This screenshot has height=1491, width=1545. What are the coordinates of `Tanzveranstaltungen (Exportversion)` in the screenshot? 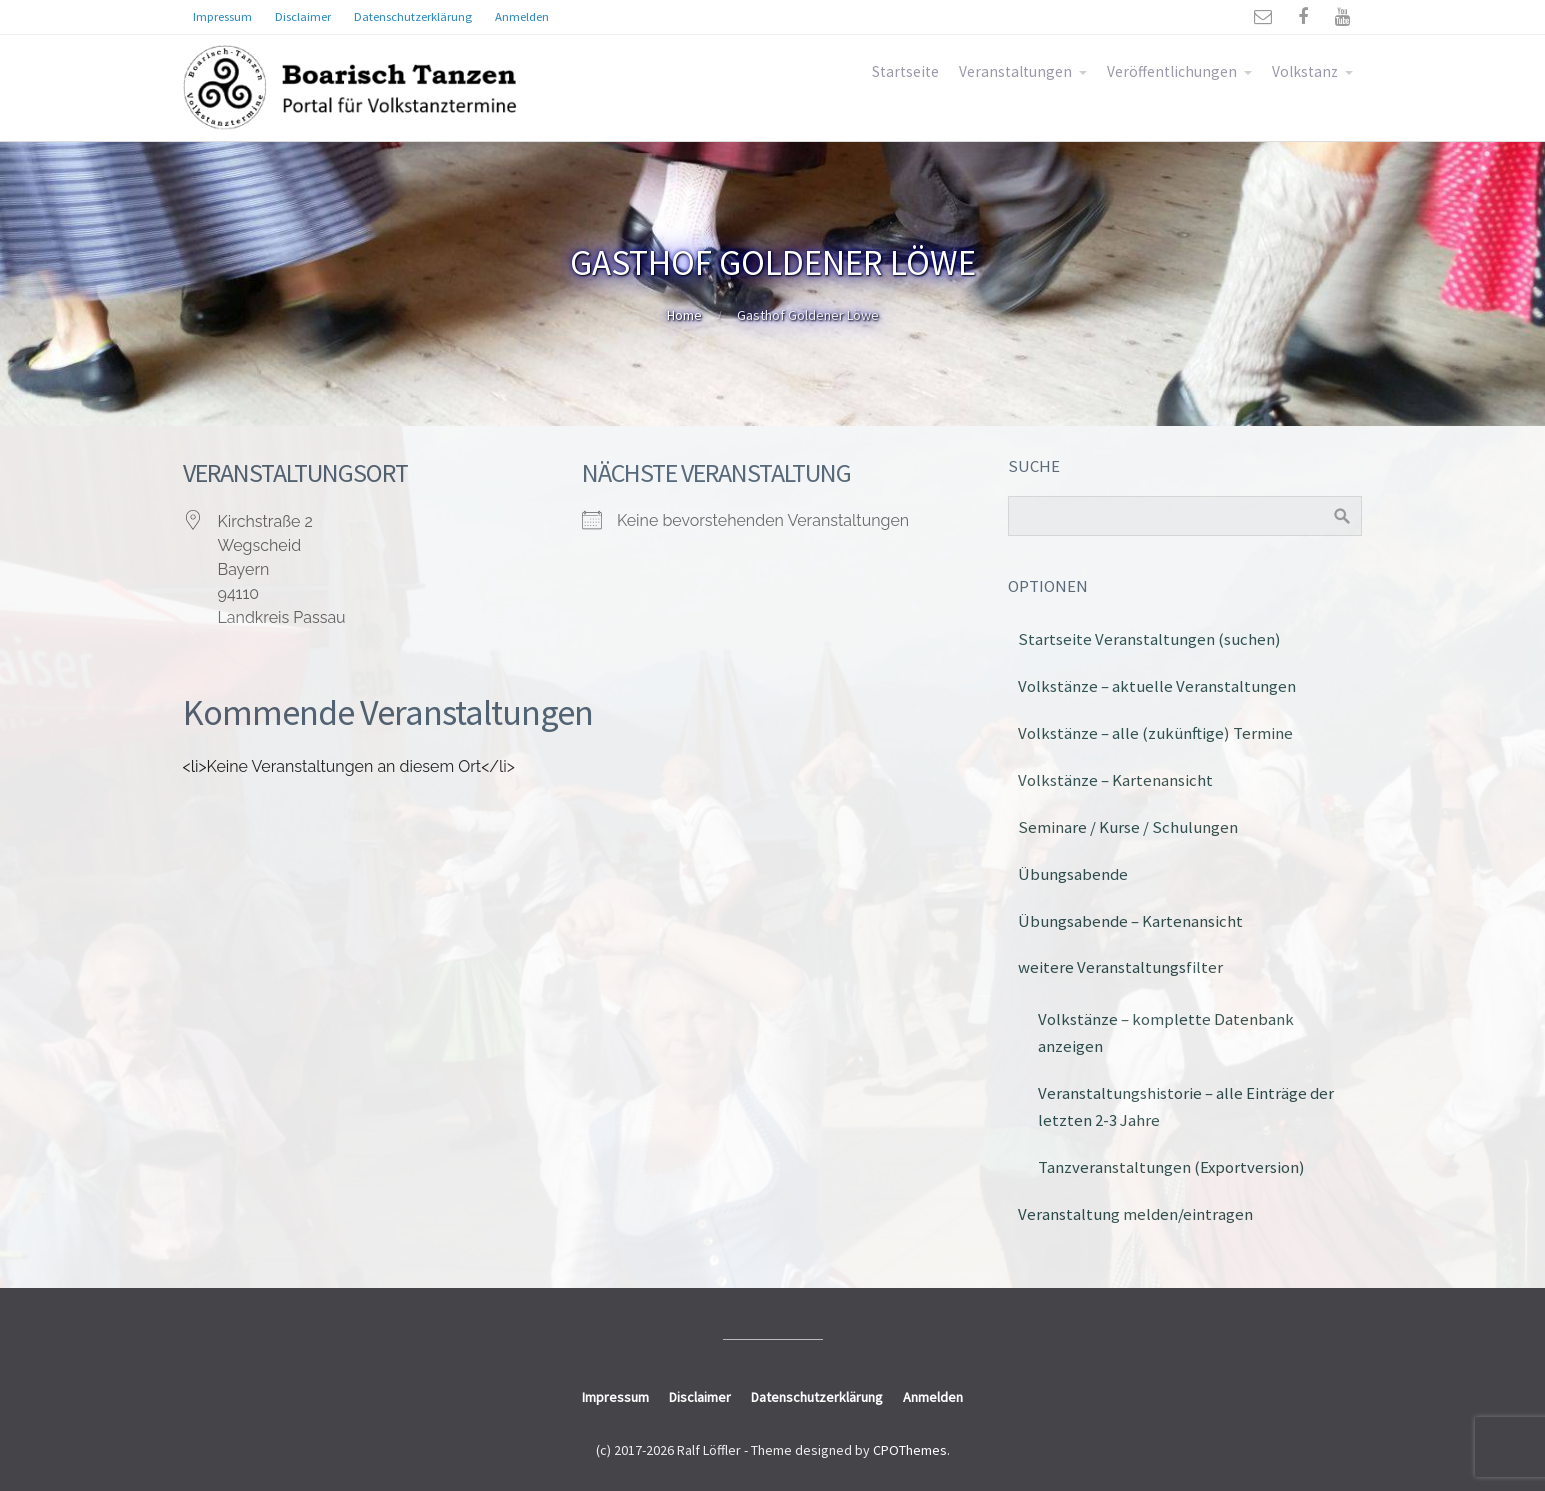 It's located at (1171, 1167).